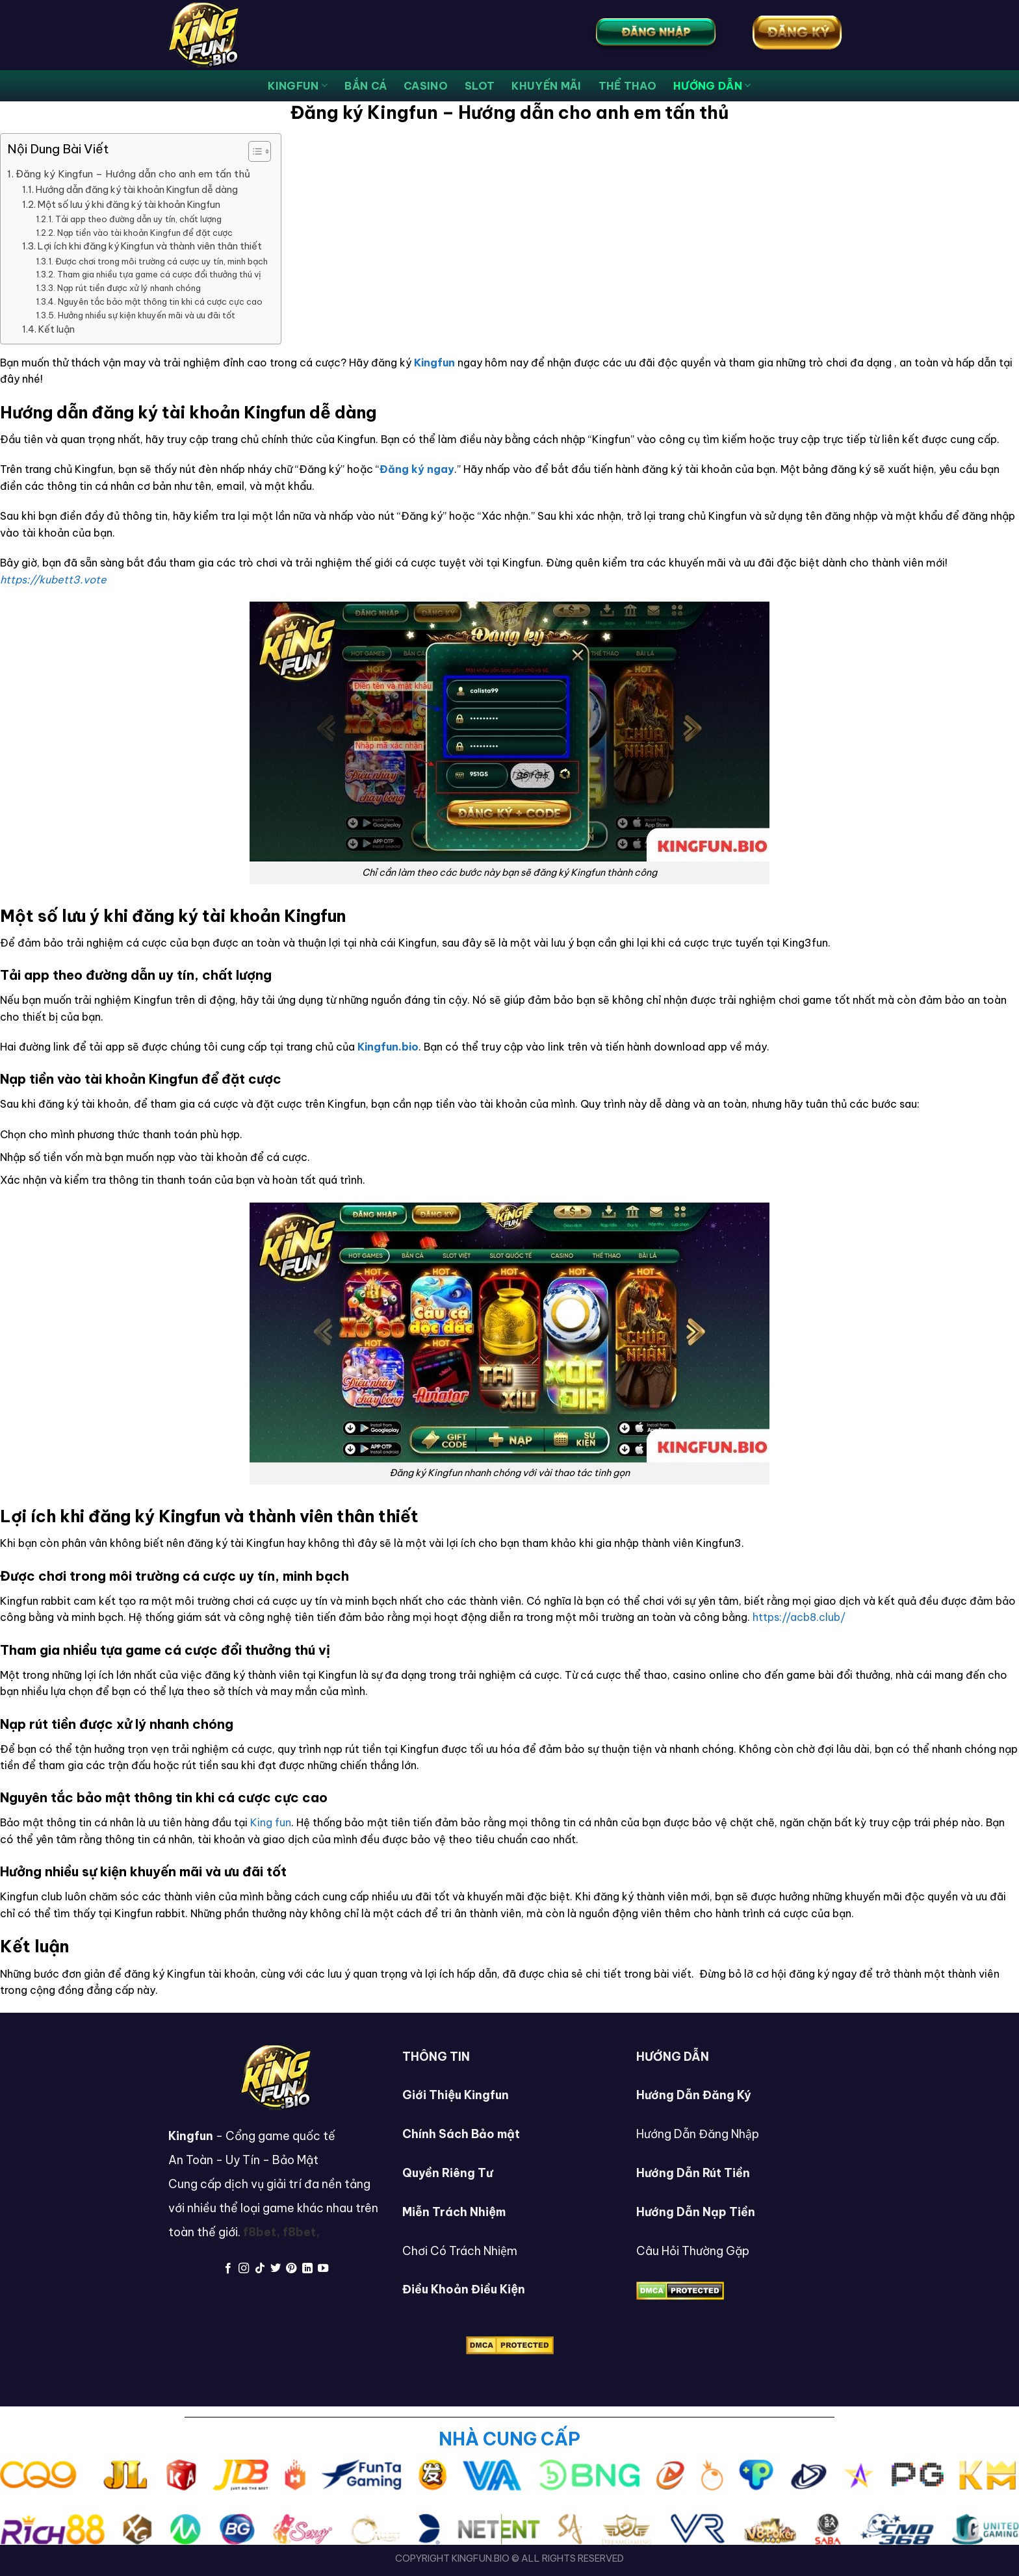 Image resolution: width=1019 pixels, height=2576 pixels. What do you see at coordinates (138, 219) in the screenshot?
I see `Tải app theo đường dẫn uy tín, chất lượng` at bounding box center [138, 219].